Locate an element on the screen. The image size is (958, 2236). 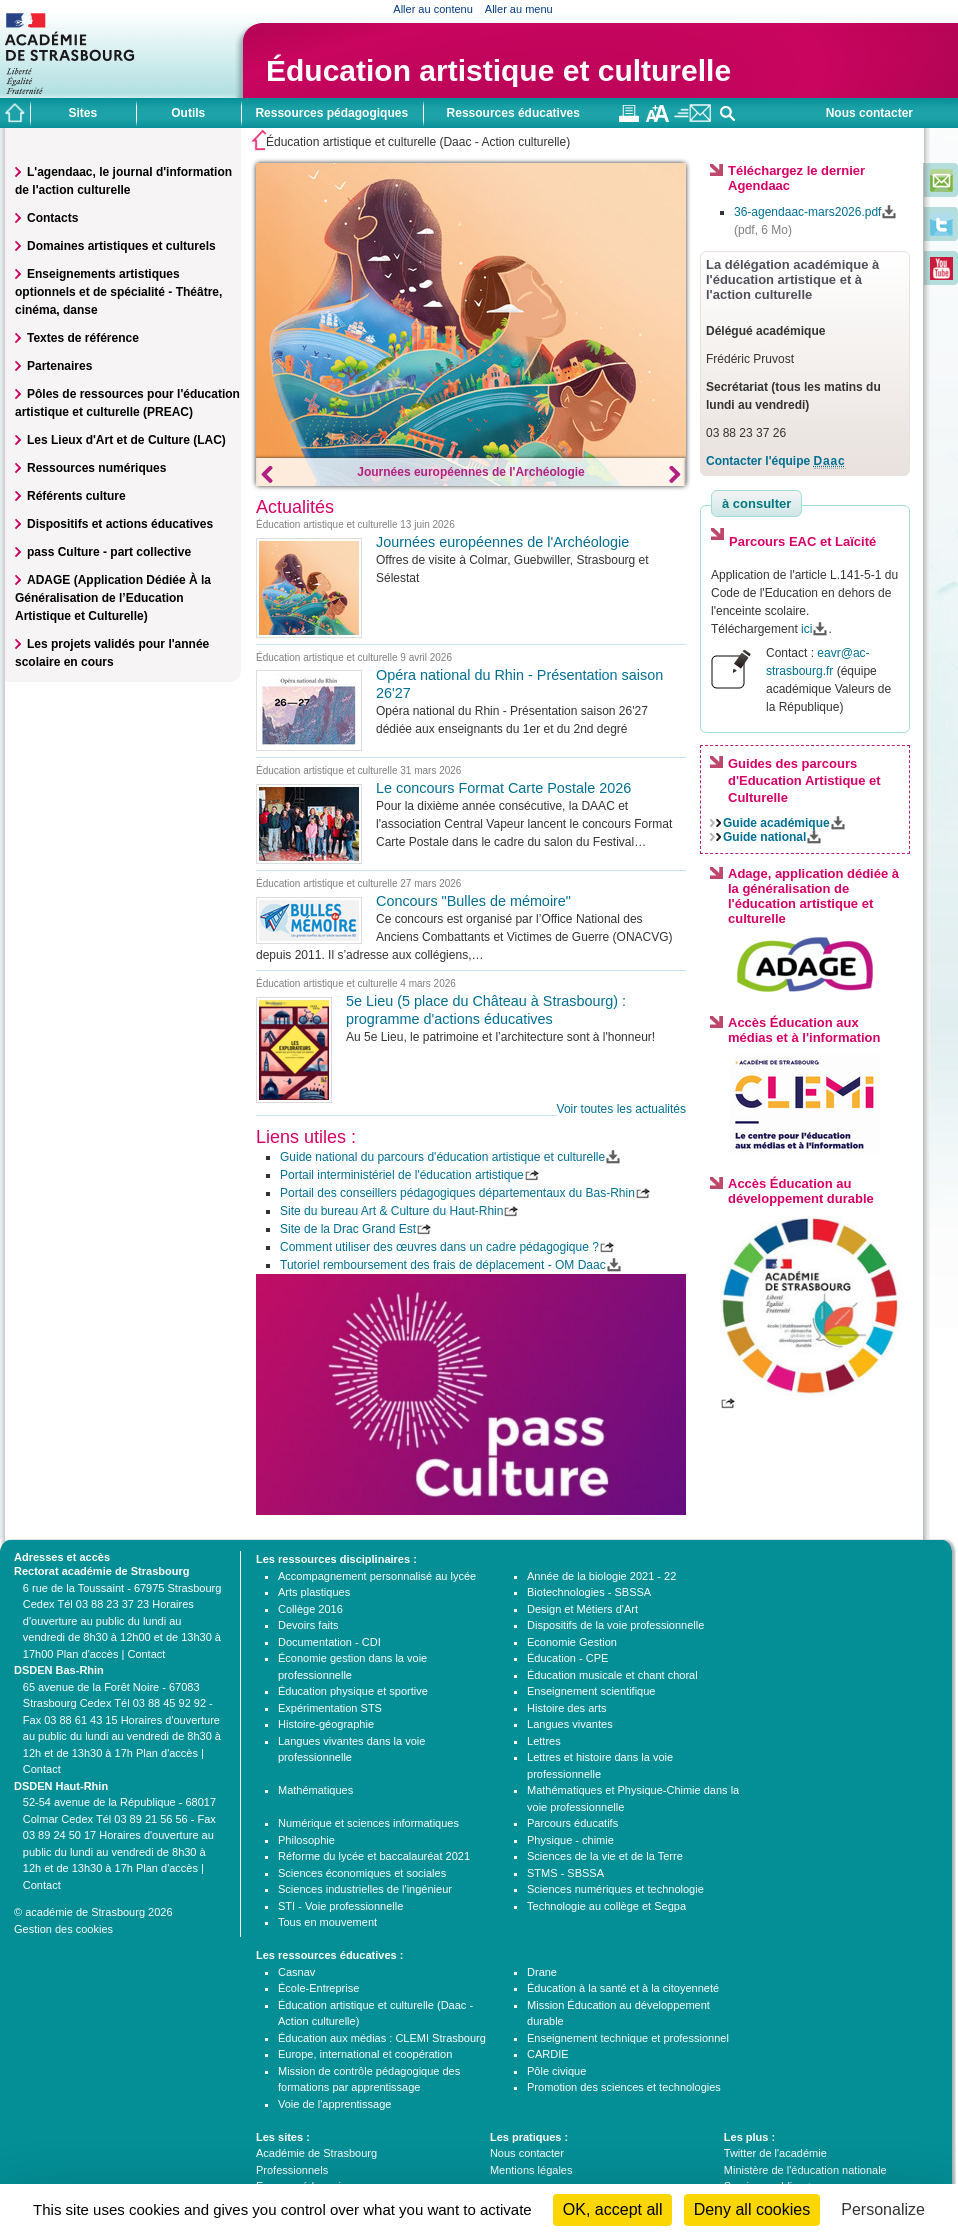
pass Culture - part collective is located at coordinates (109, 552).